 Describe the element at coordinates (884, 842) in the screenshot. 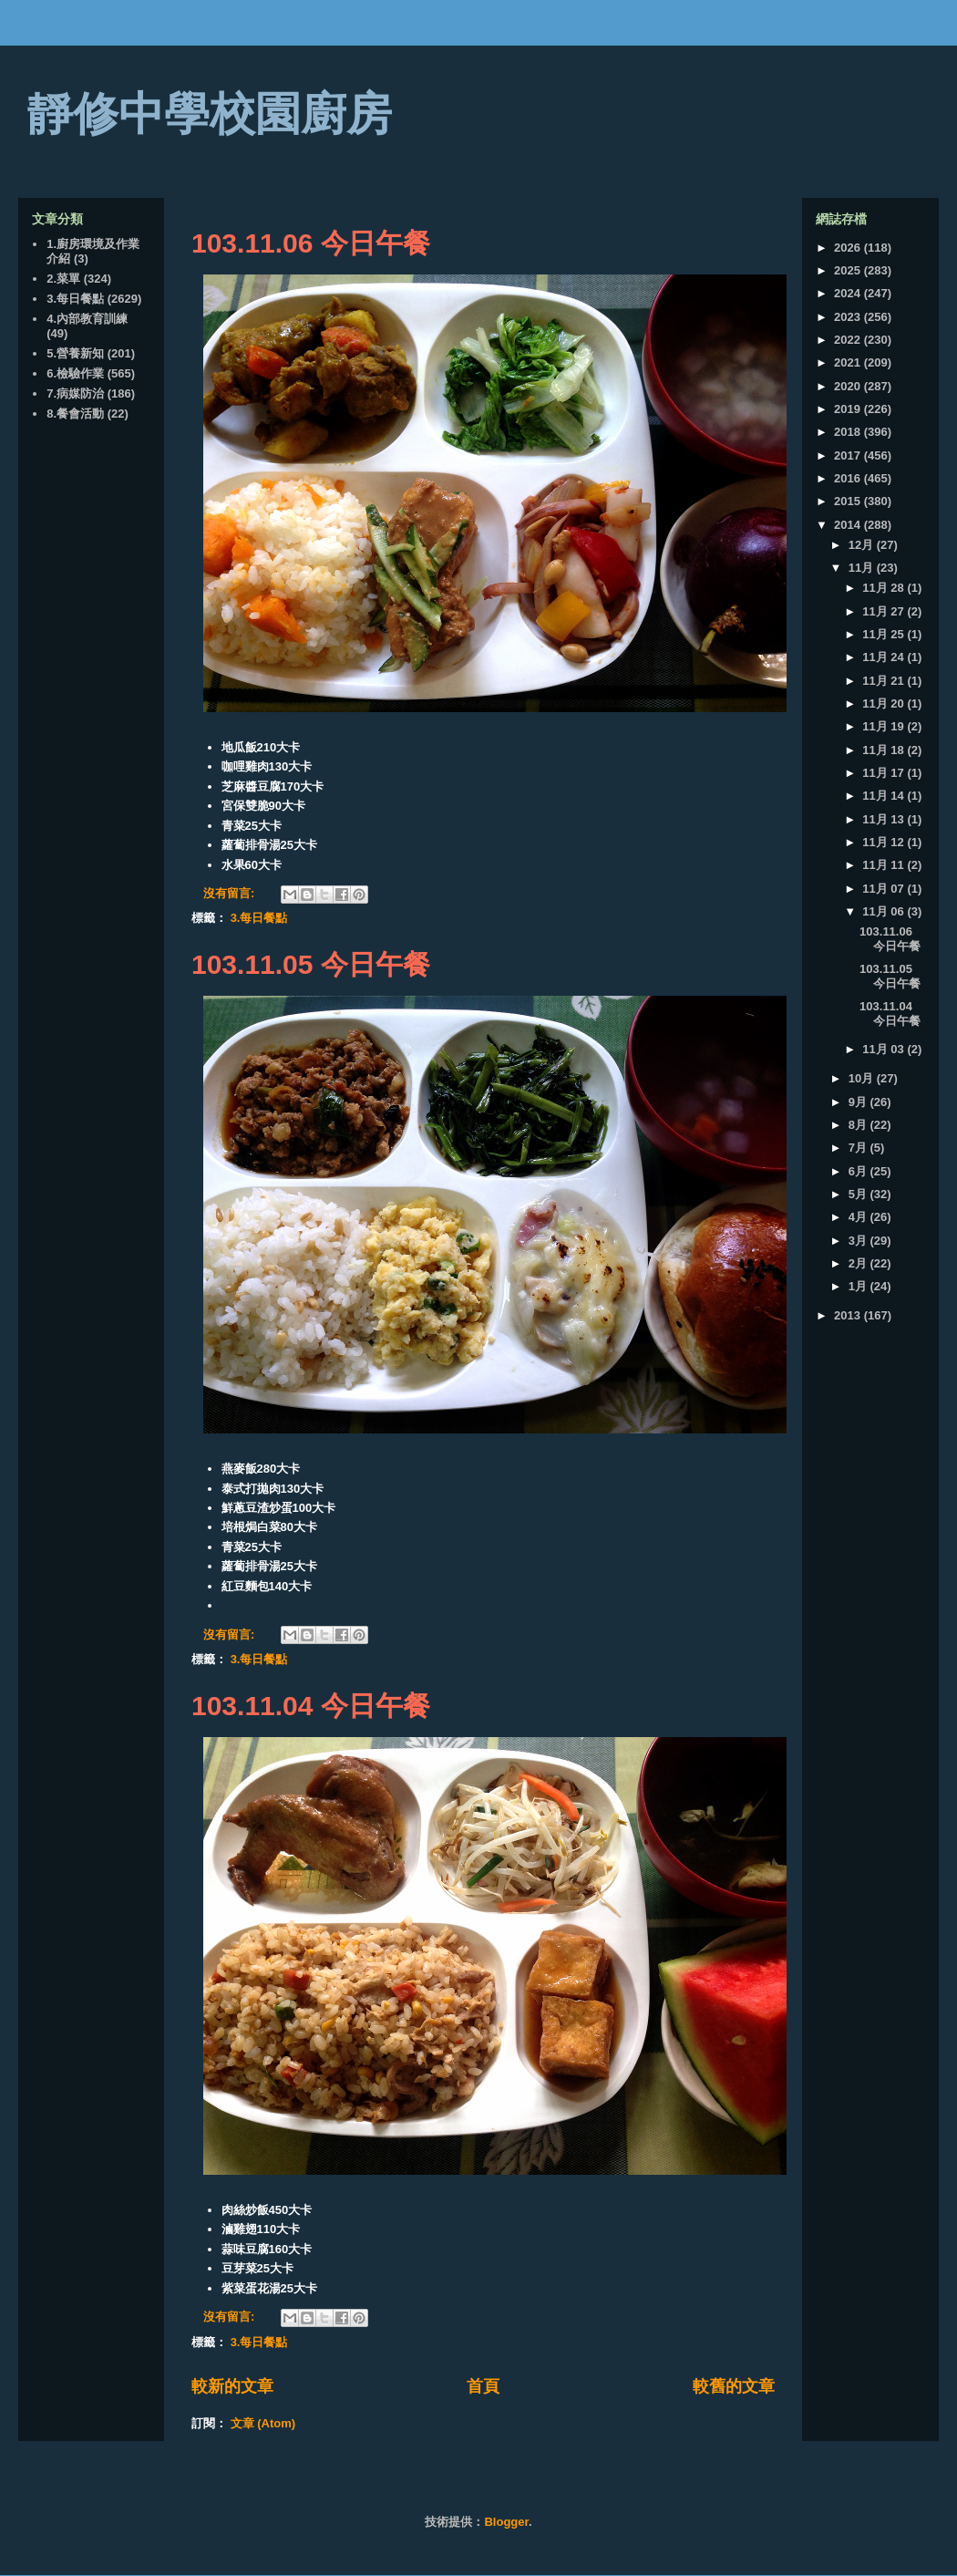

I see `11月 12` at that location.